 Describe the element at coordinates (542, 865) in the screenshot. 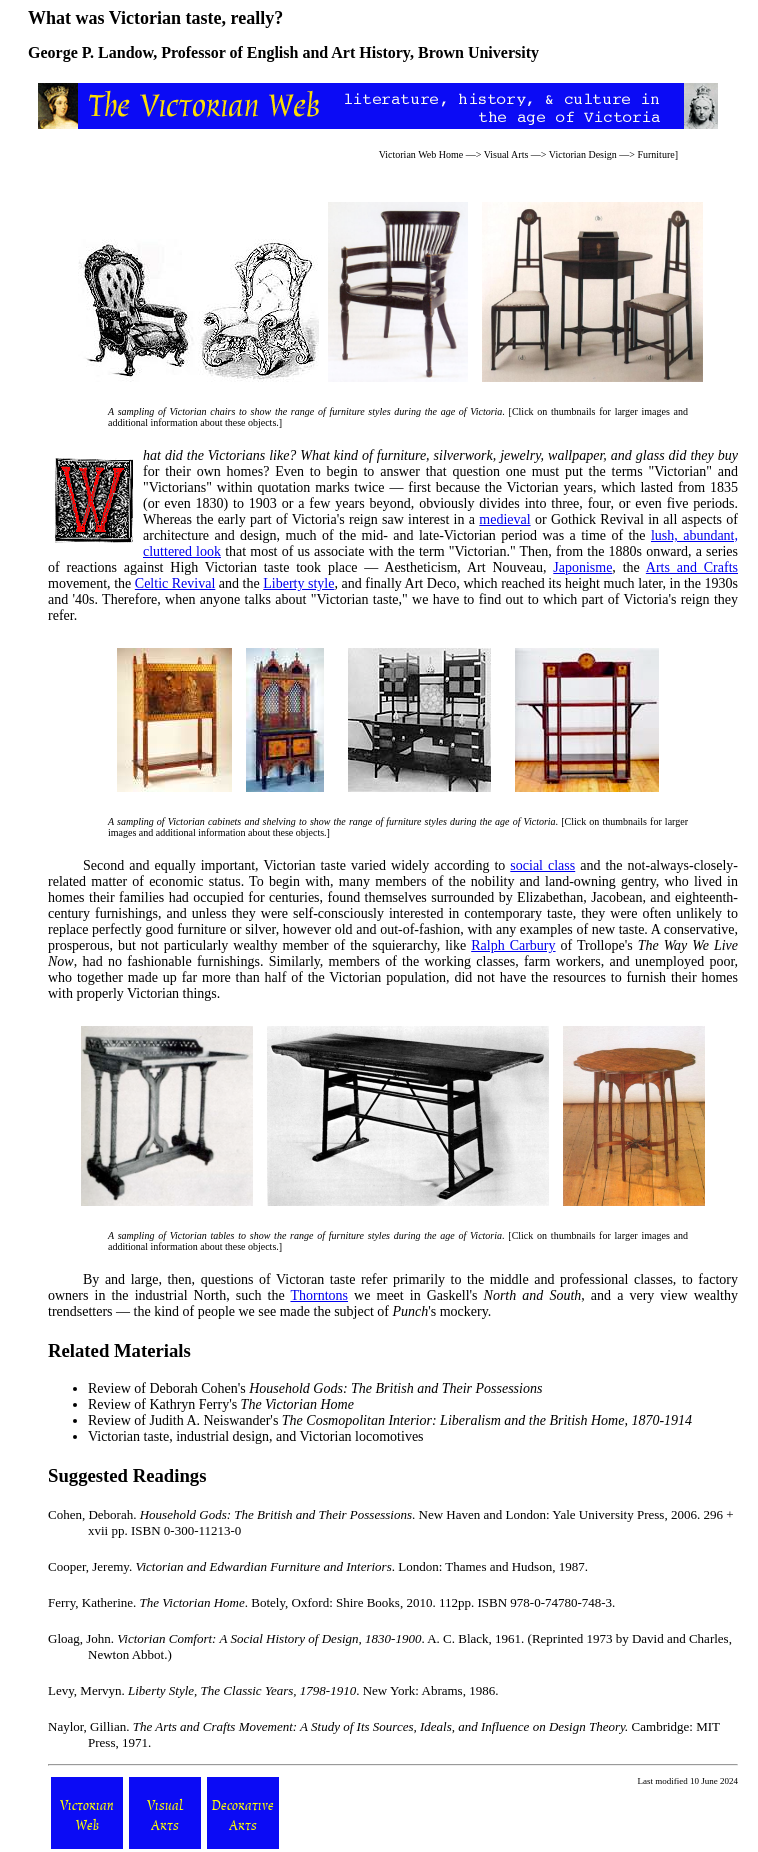

I see `social class` at that location.